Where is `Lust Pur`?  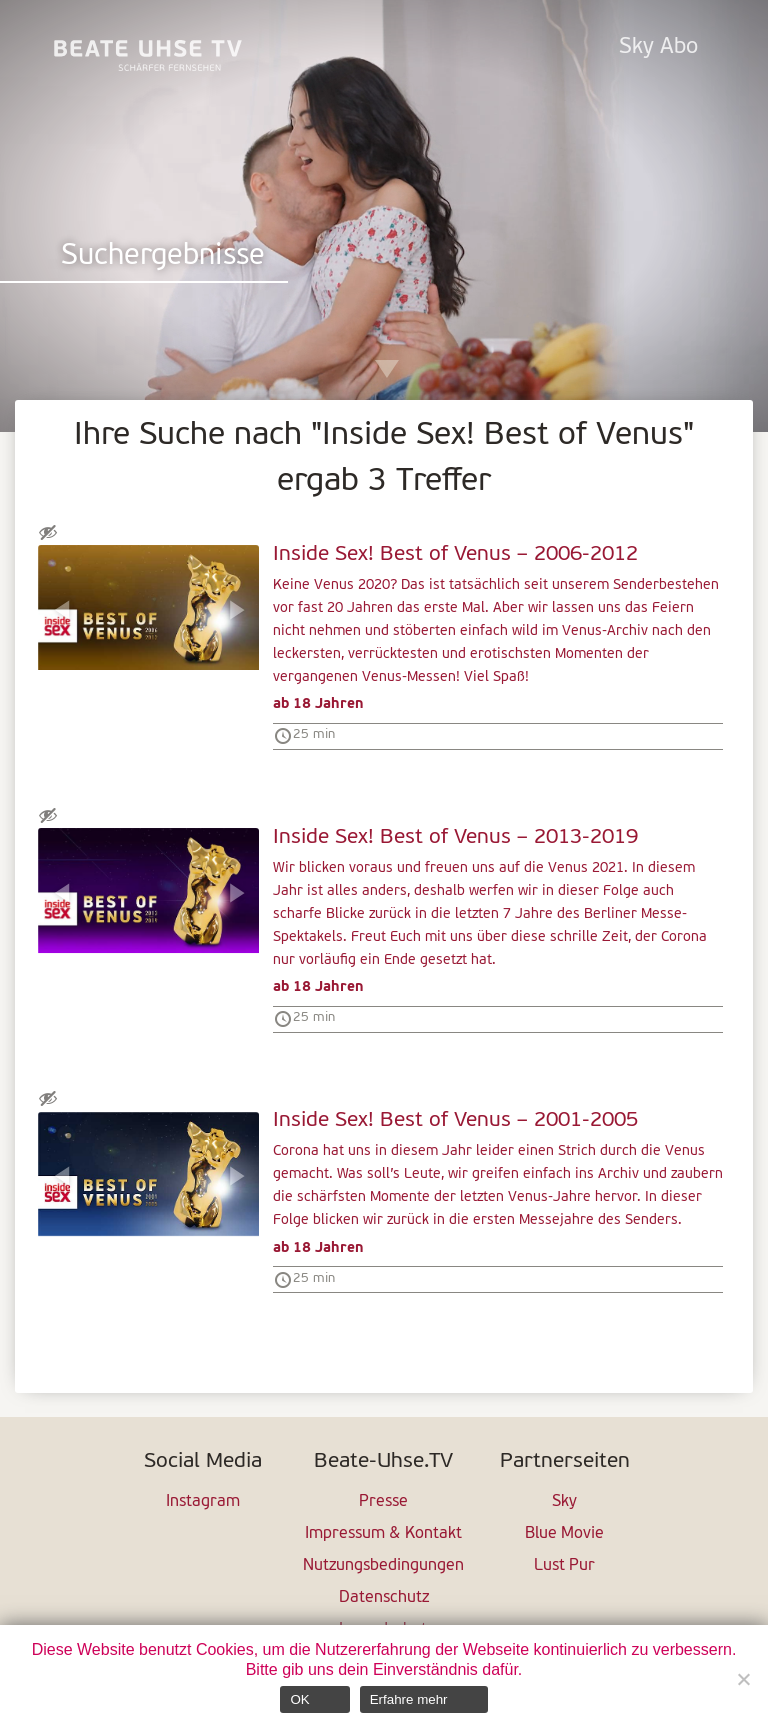 Lust Pur is located at coordinates (564, 1566).